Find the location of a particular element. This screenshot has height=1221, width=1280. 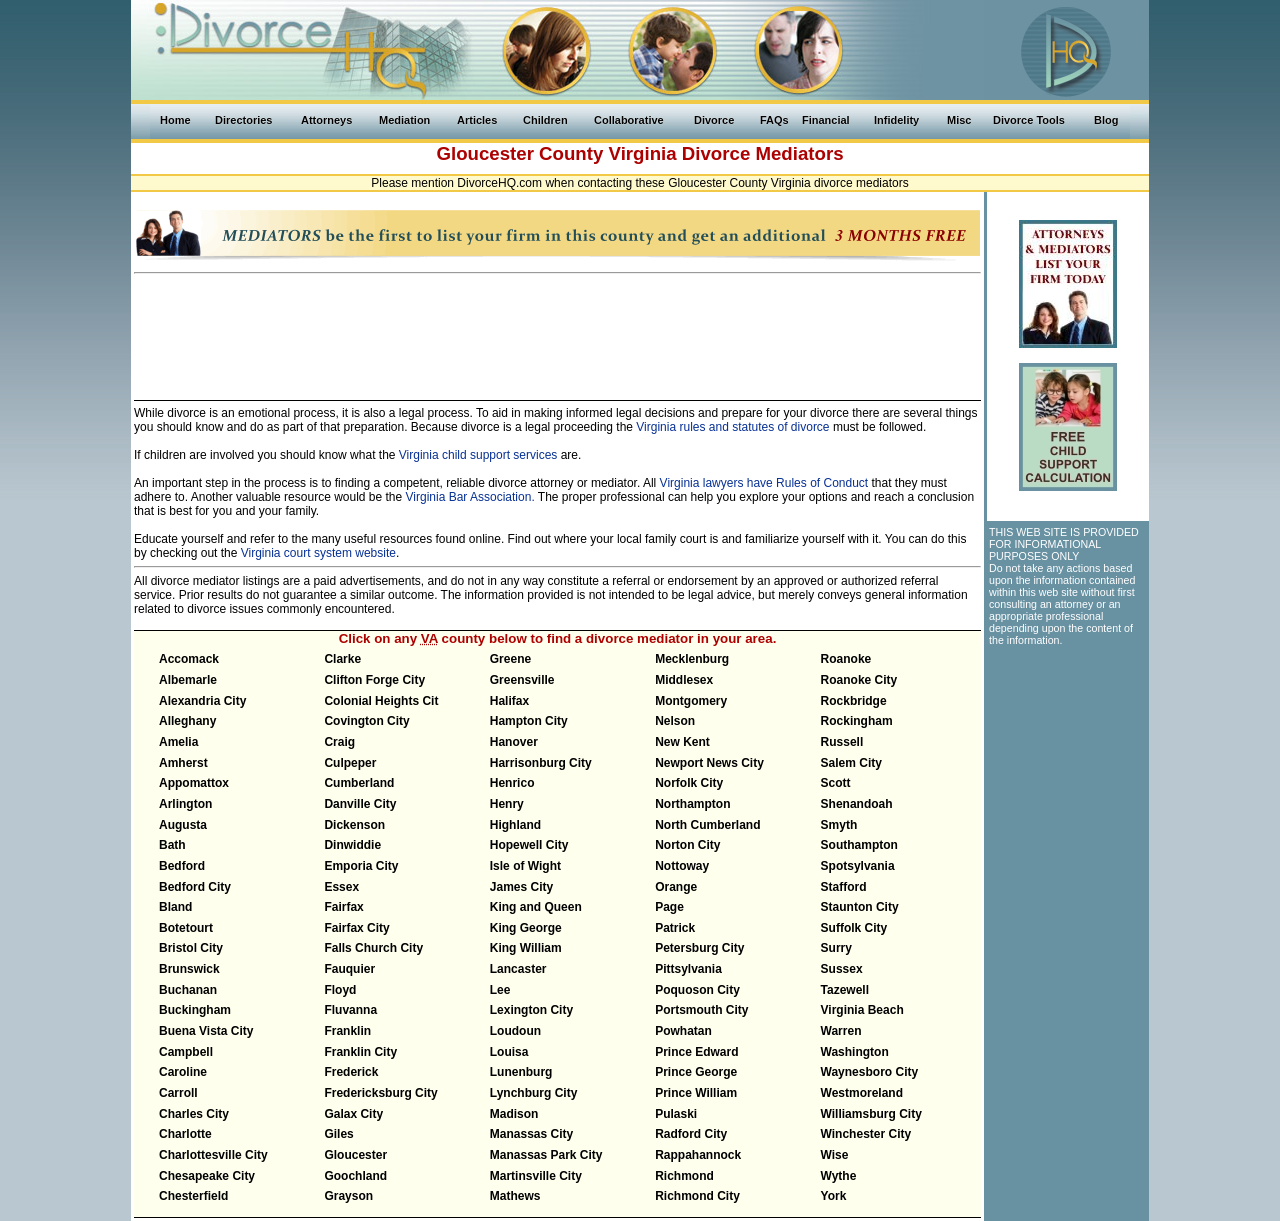

Colonial Heights Cit is located at coordinates (381, 701).